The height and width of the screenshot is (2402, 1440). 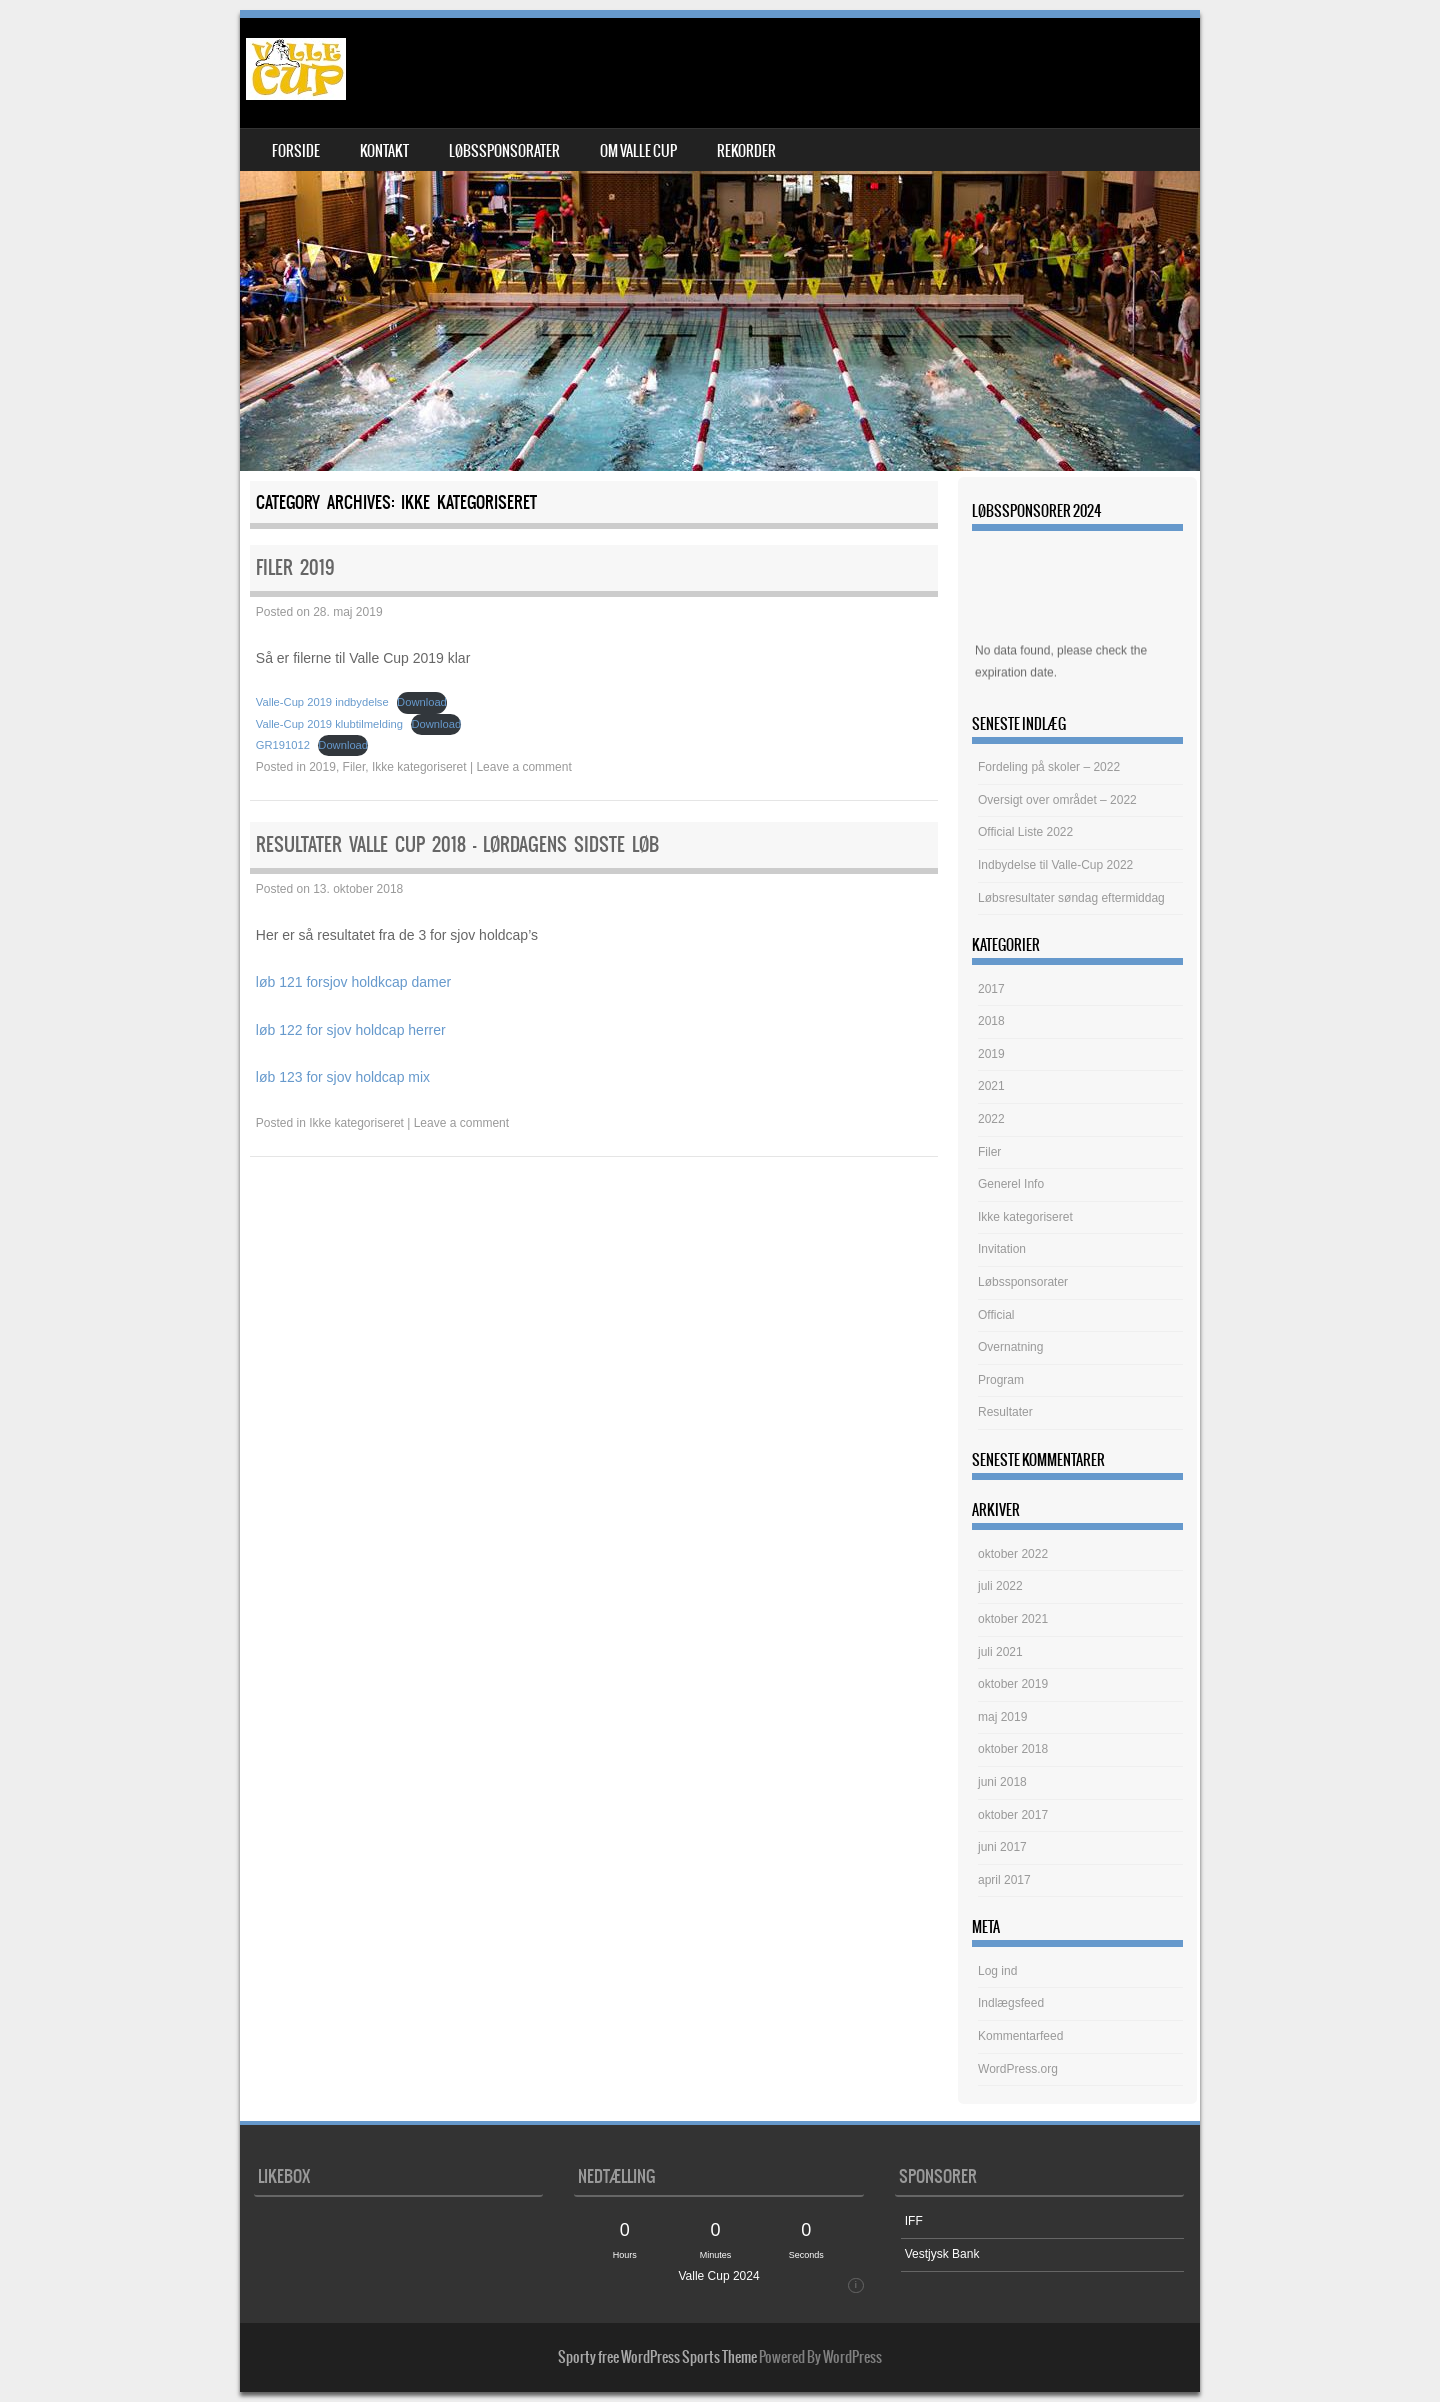 I want to click on 2018, so click(x=991, y=1021).